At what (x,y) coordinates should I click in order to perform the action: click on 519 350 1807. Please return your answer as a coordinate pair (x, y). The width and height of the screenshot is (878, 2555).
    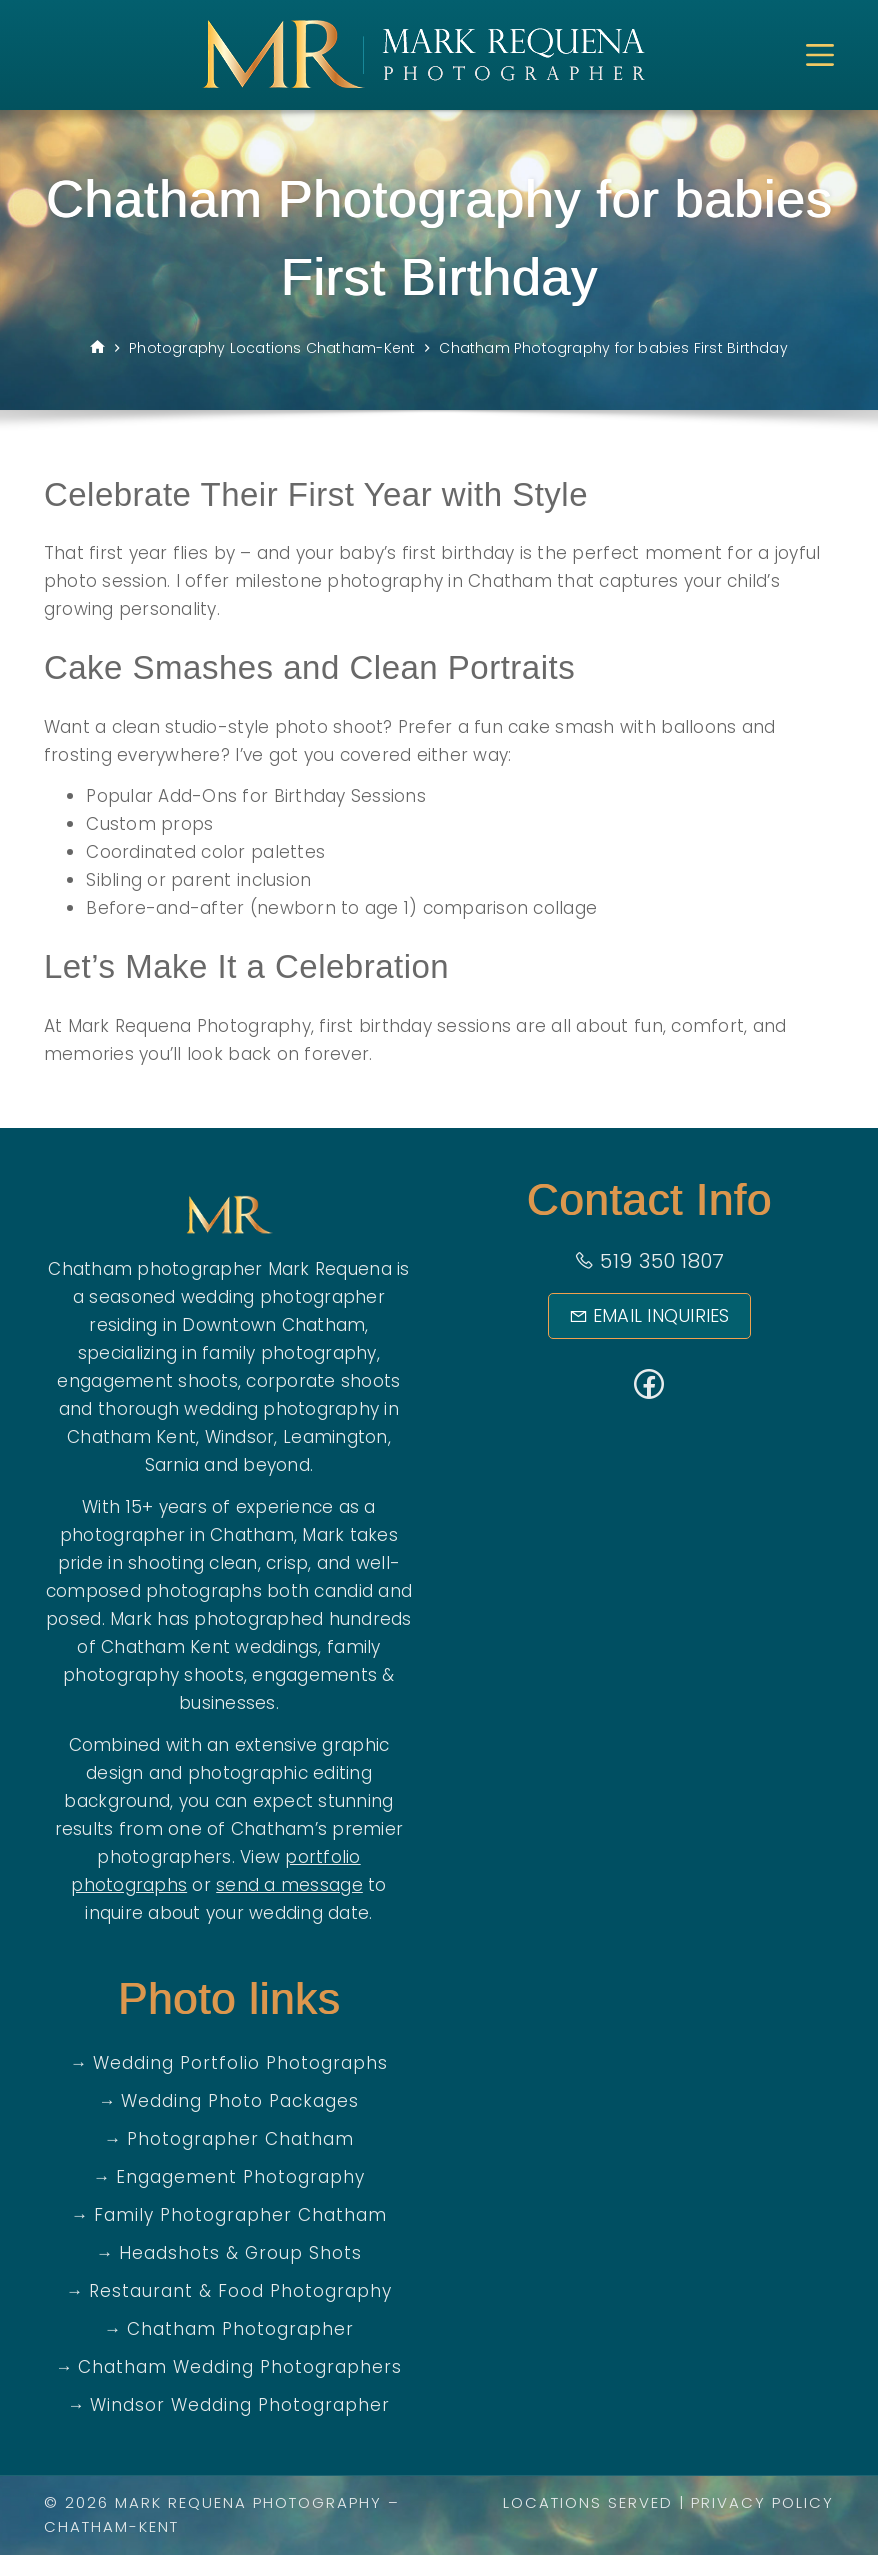
    Looking at the image, I should click on (649, 1261).